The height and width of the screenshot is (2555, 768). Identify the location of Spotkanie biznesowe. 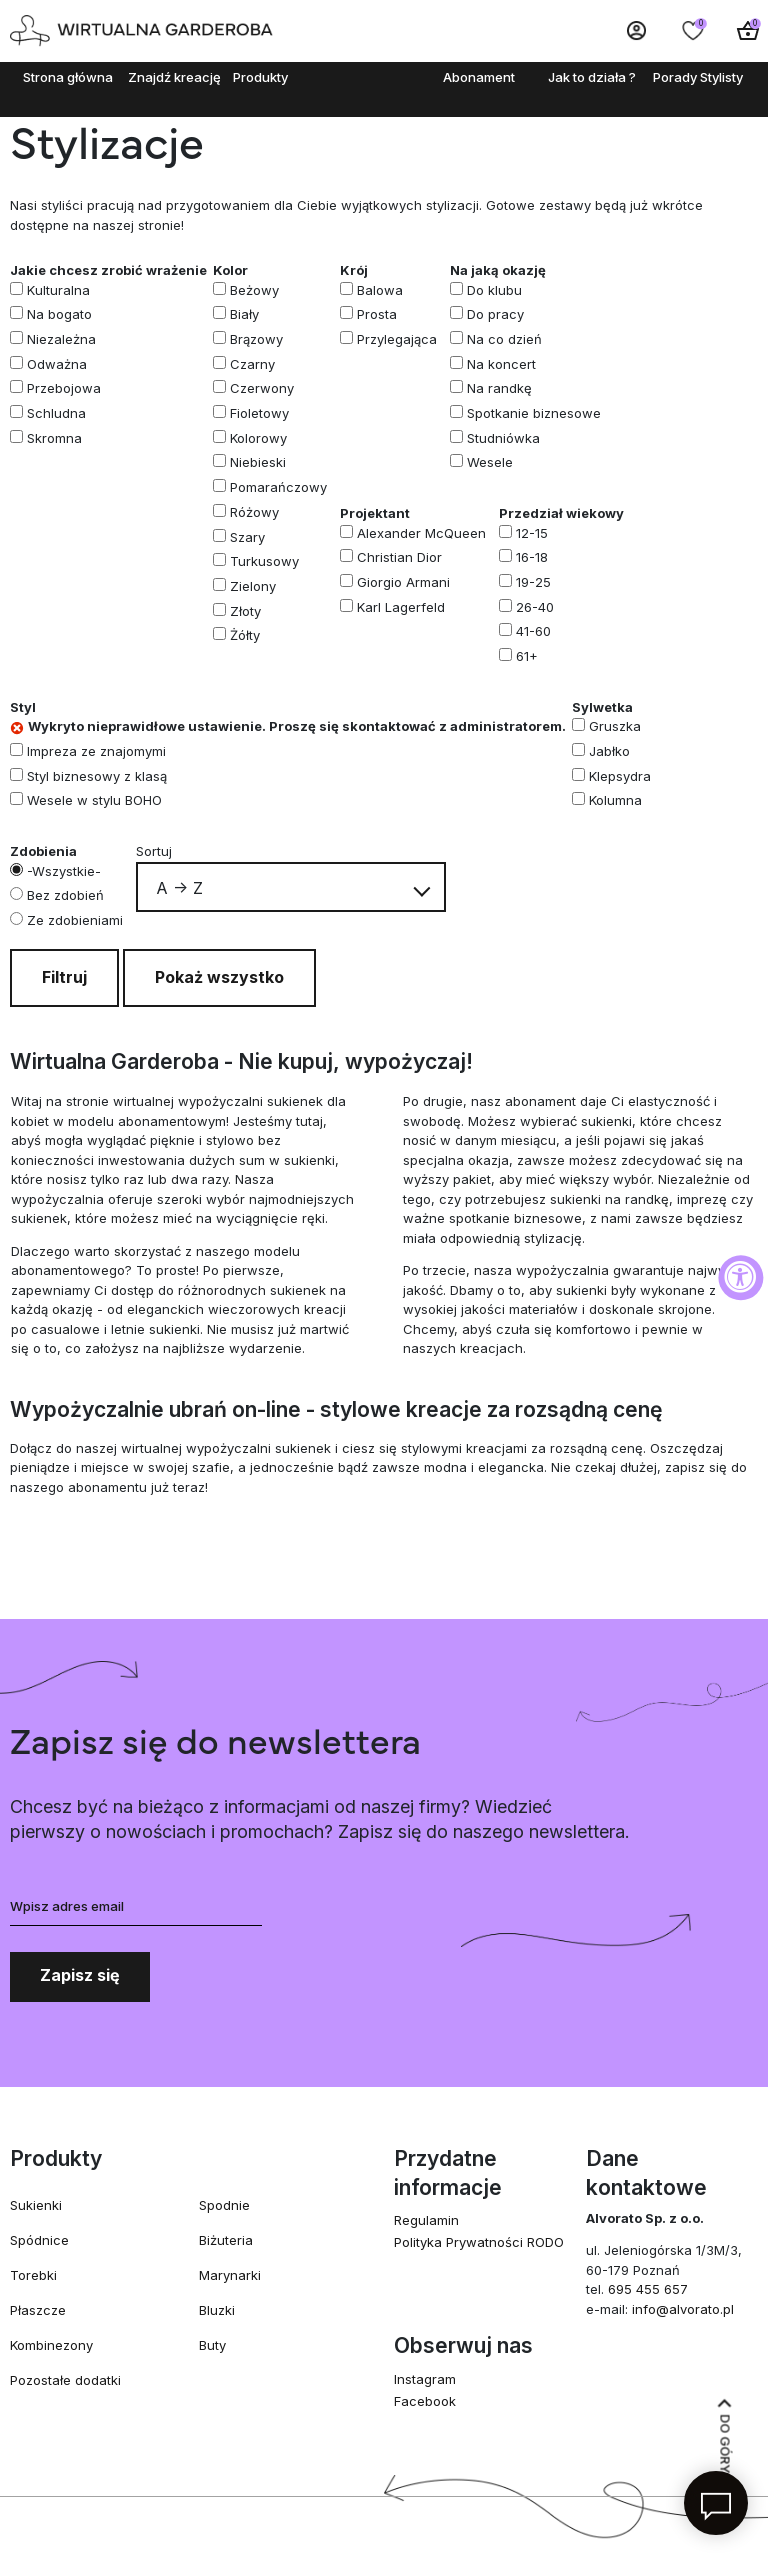
(534, 413).